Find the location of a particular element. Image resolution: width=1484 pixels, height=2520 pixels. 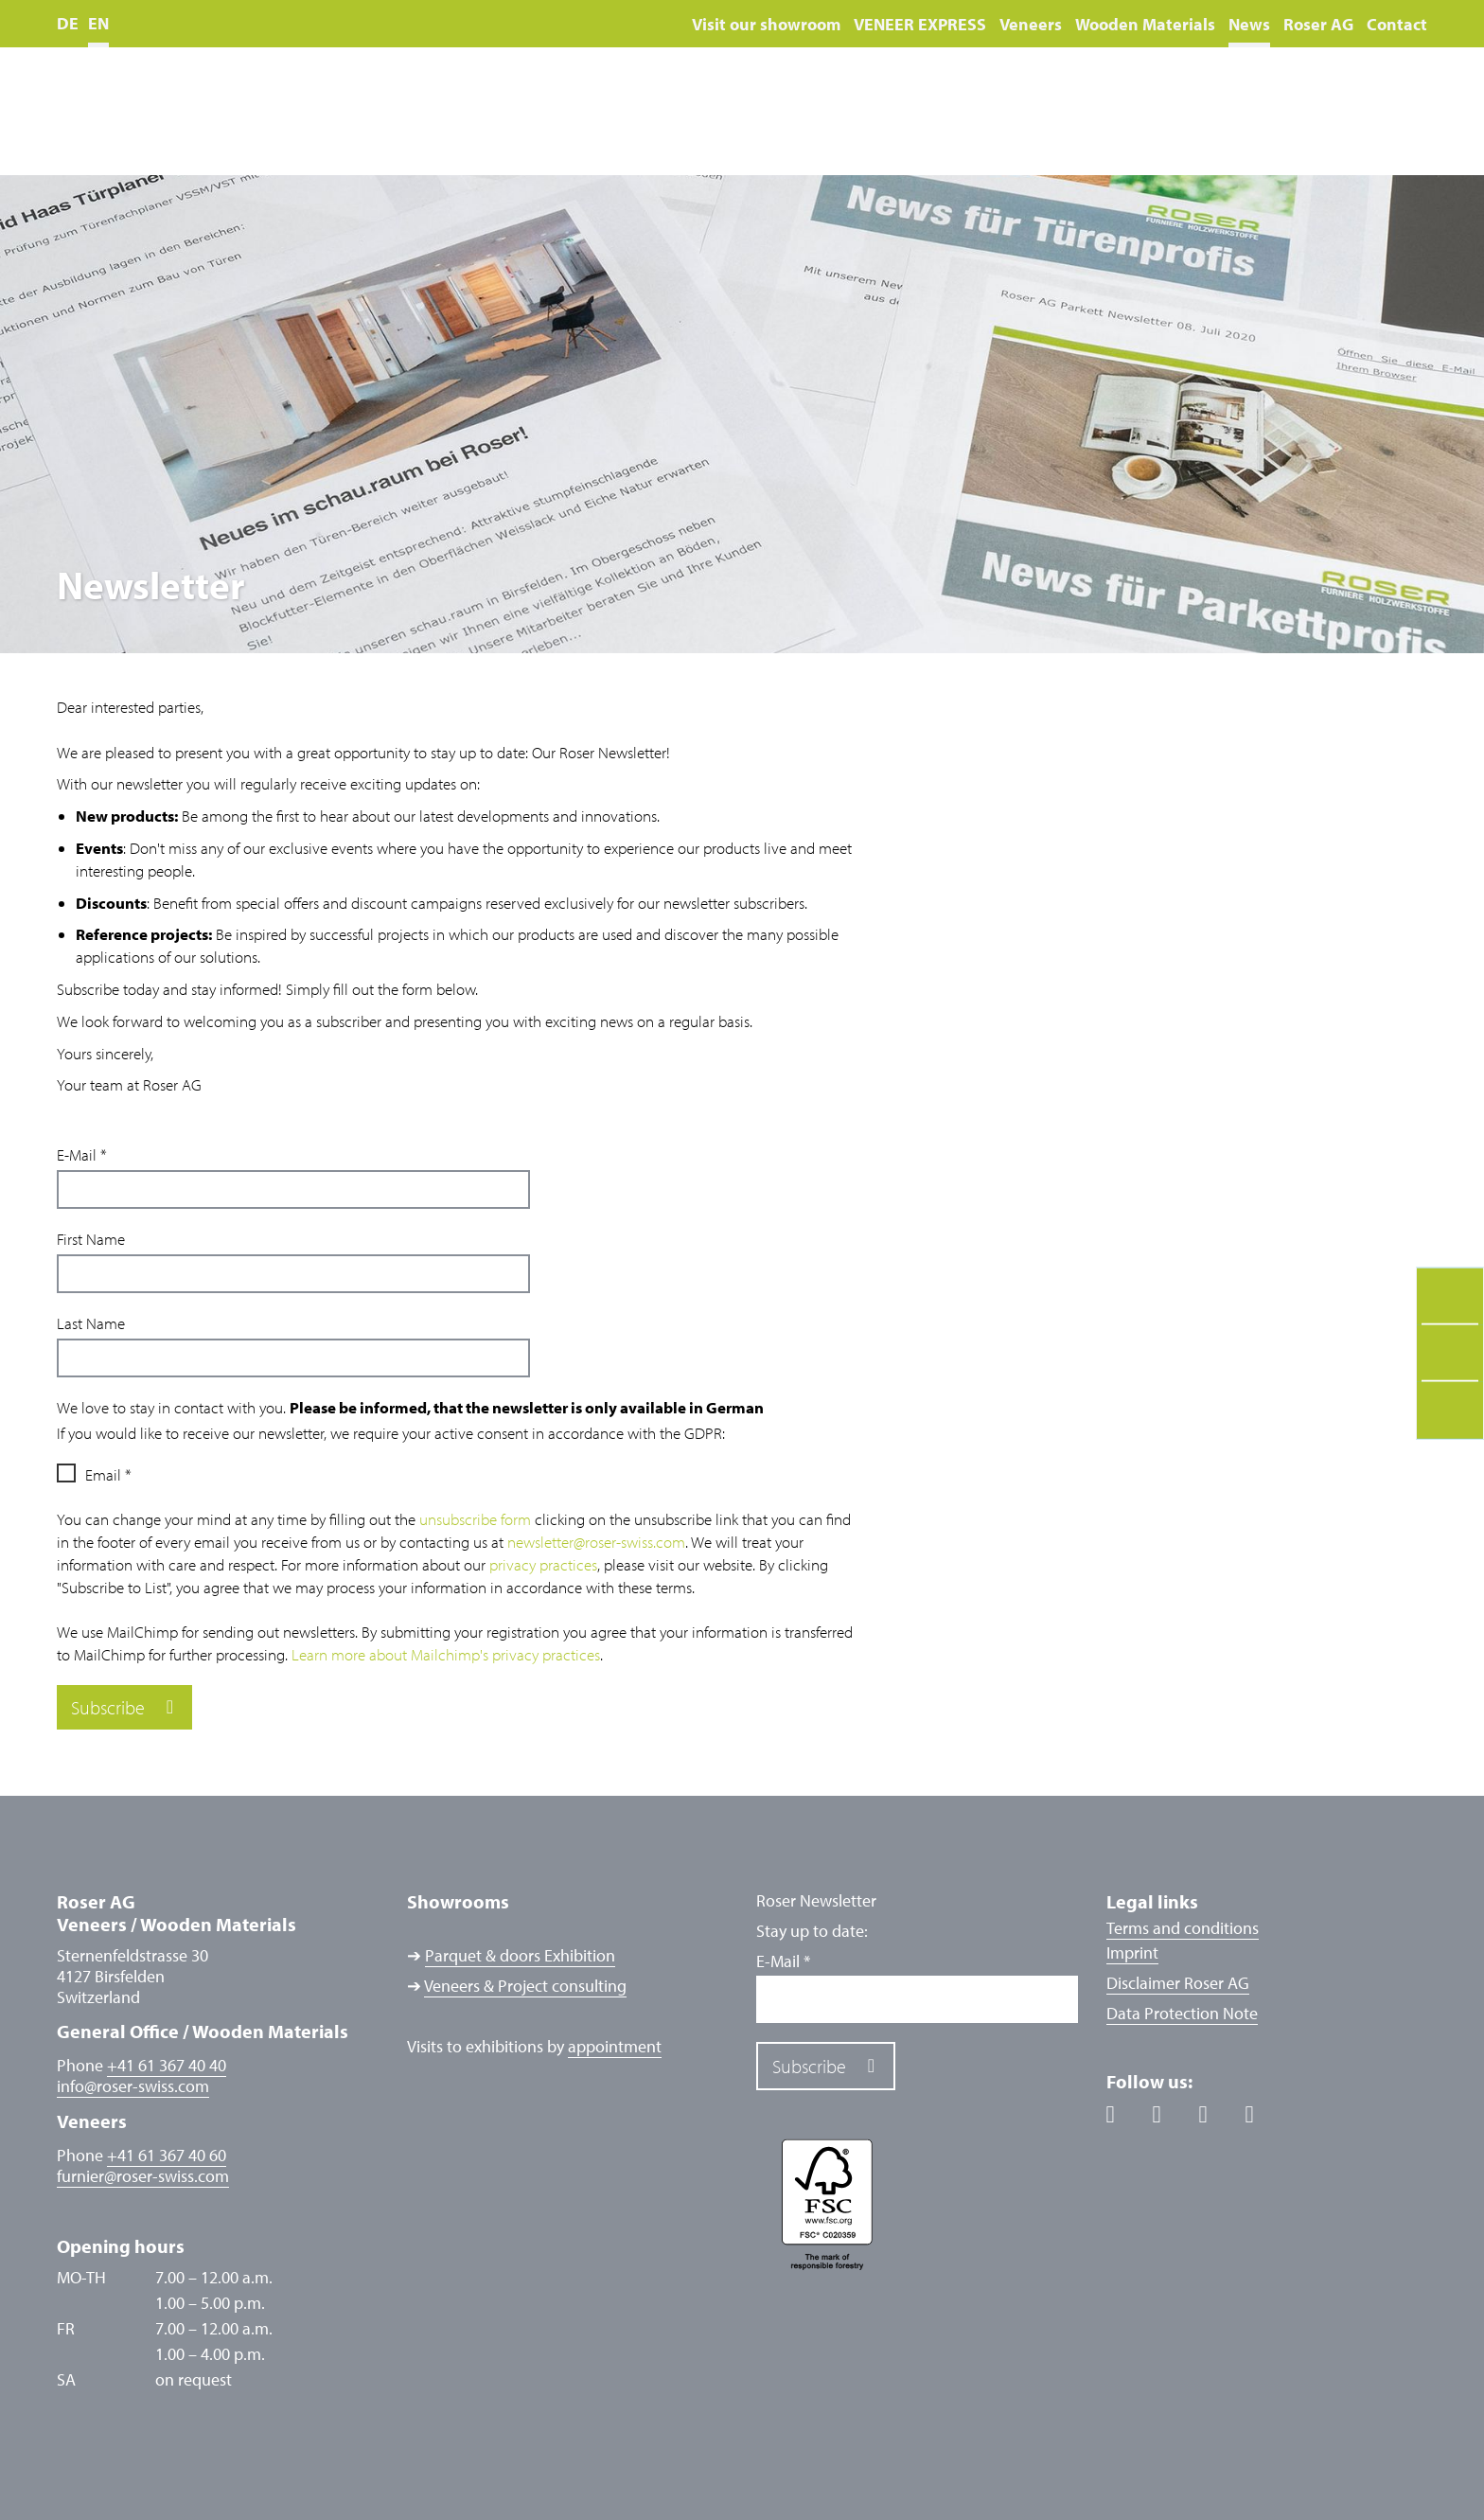

Visit our showroom is located at coordinates (766, 24).